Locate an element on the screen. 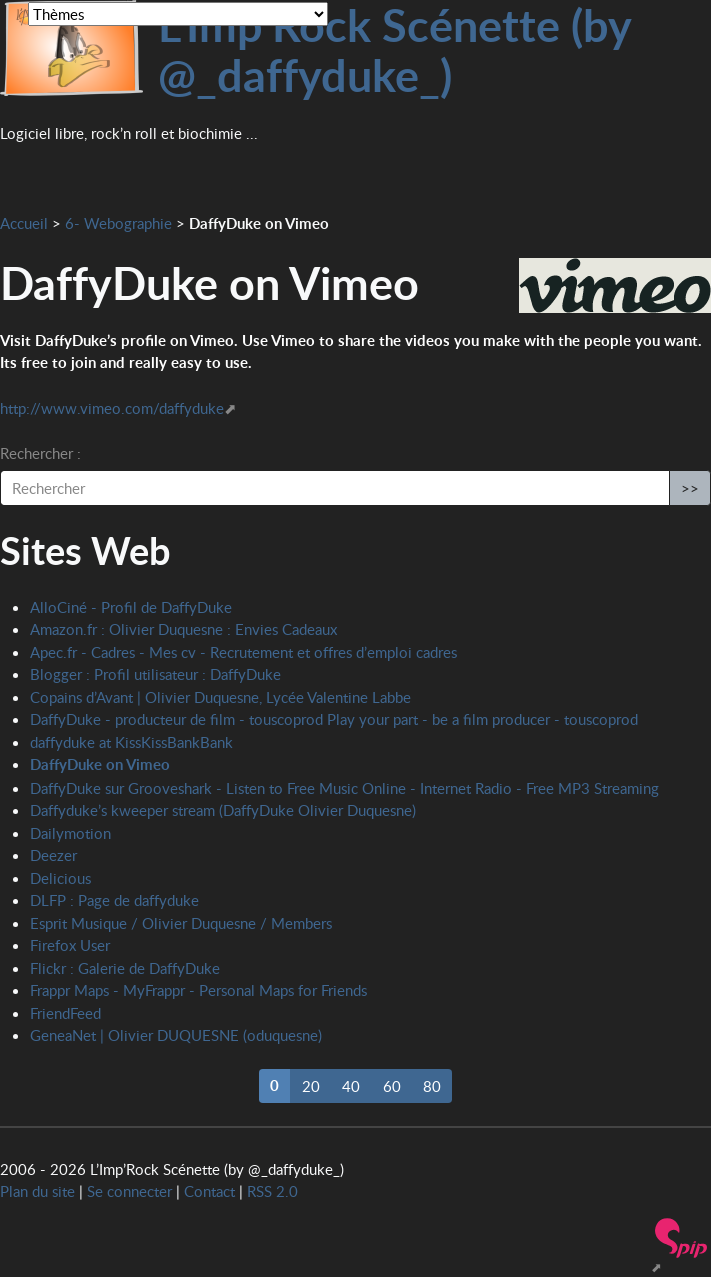  6- Webographie is located at coordinates (118, 223).